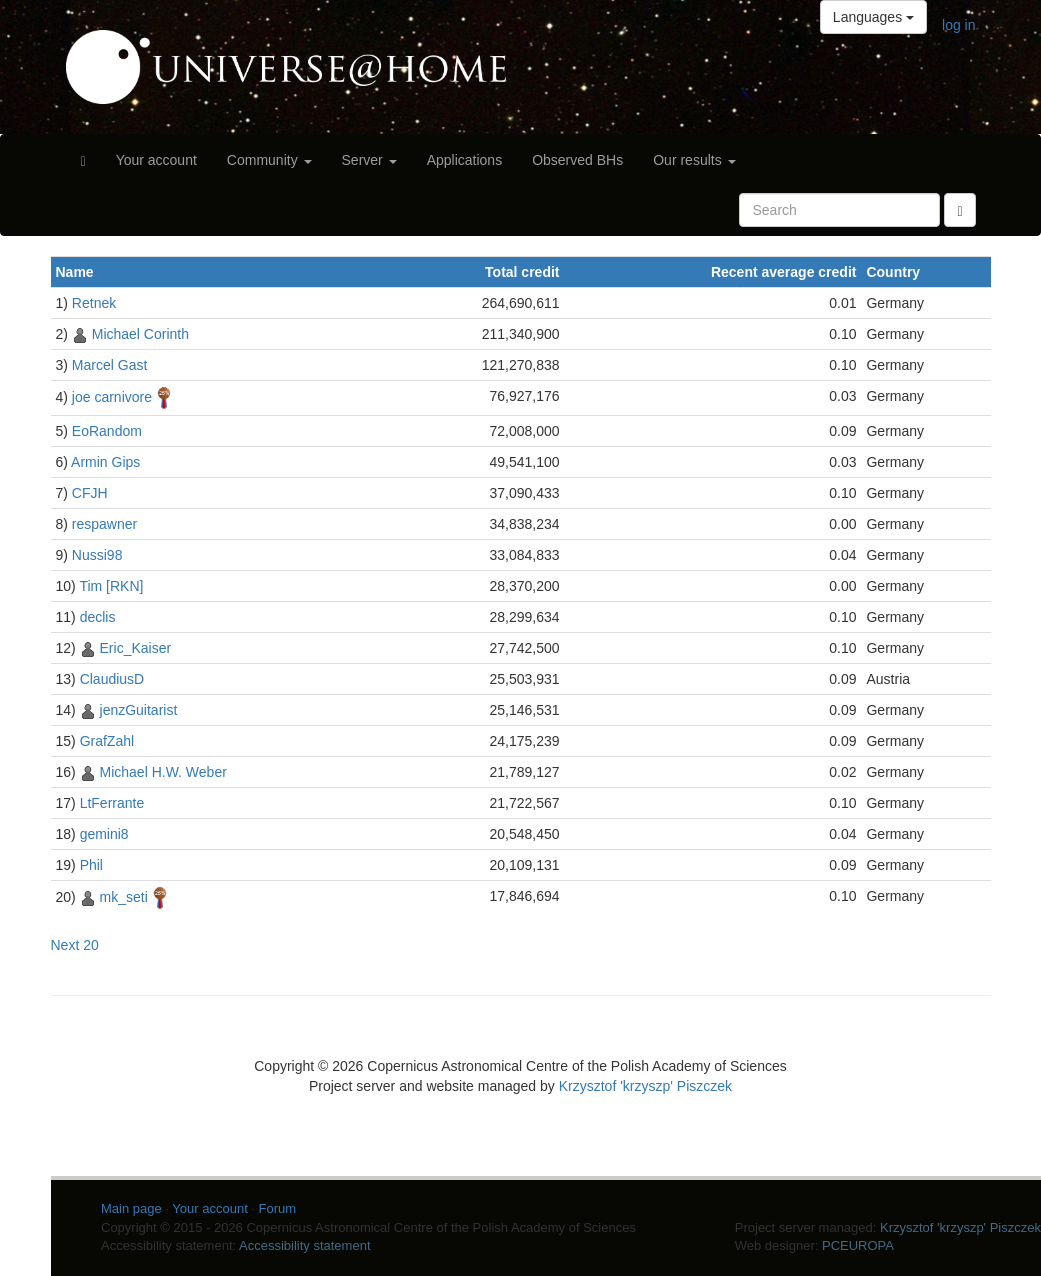 This screenshot has width=1041, height=1276. I want to click on Accessibility statement, so click(305, 1245).